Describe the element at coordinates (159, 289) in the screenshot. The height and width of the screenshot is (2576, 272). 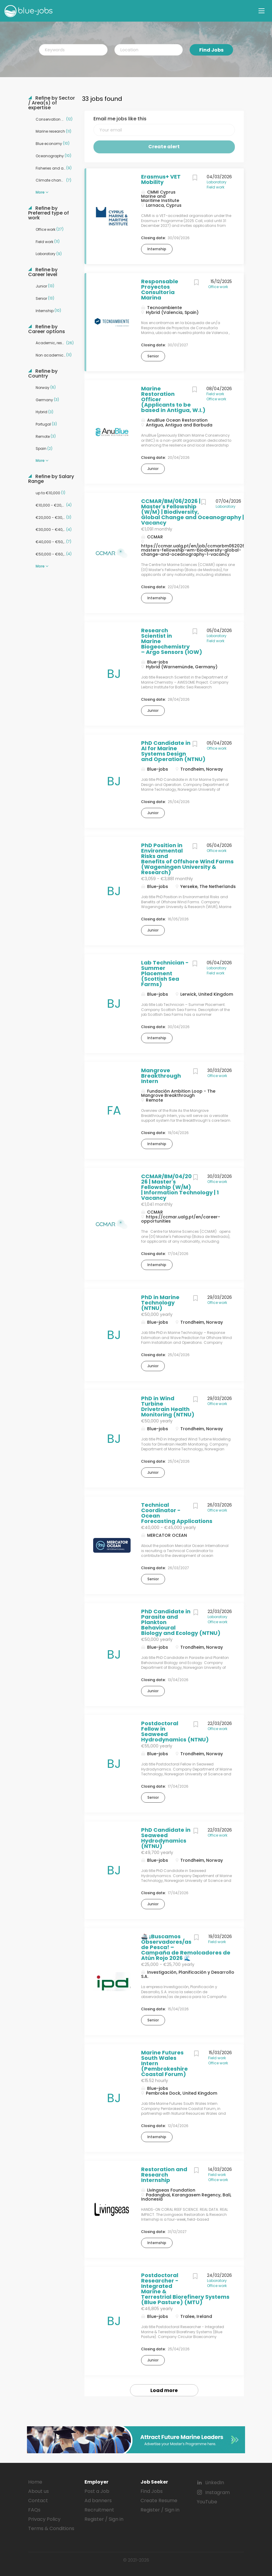
I see `Responsable Proyectos Consultoría Marina` at that location.